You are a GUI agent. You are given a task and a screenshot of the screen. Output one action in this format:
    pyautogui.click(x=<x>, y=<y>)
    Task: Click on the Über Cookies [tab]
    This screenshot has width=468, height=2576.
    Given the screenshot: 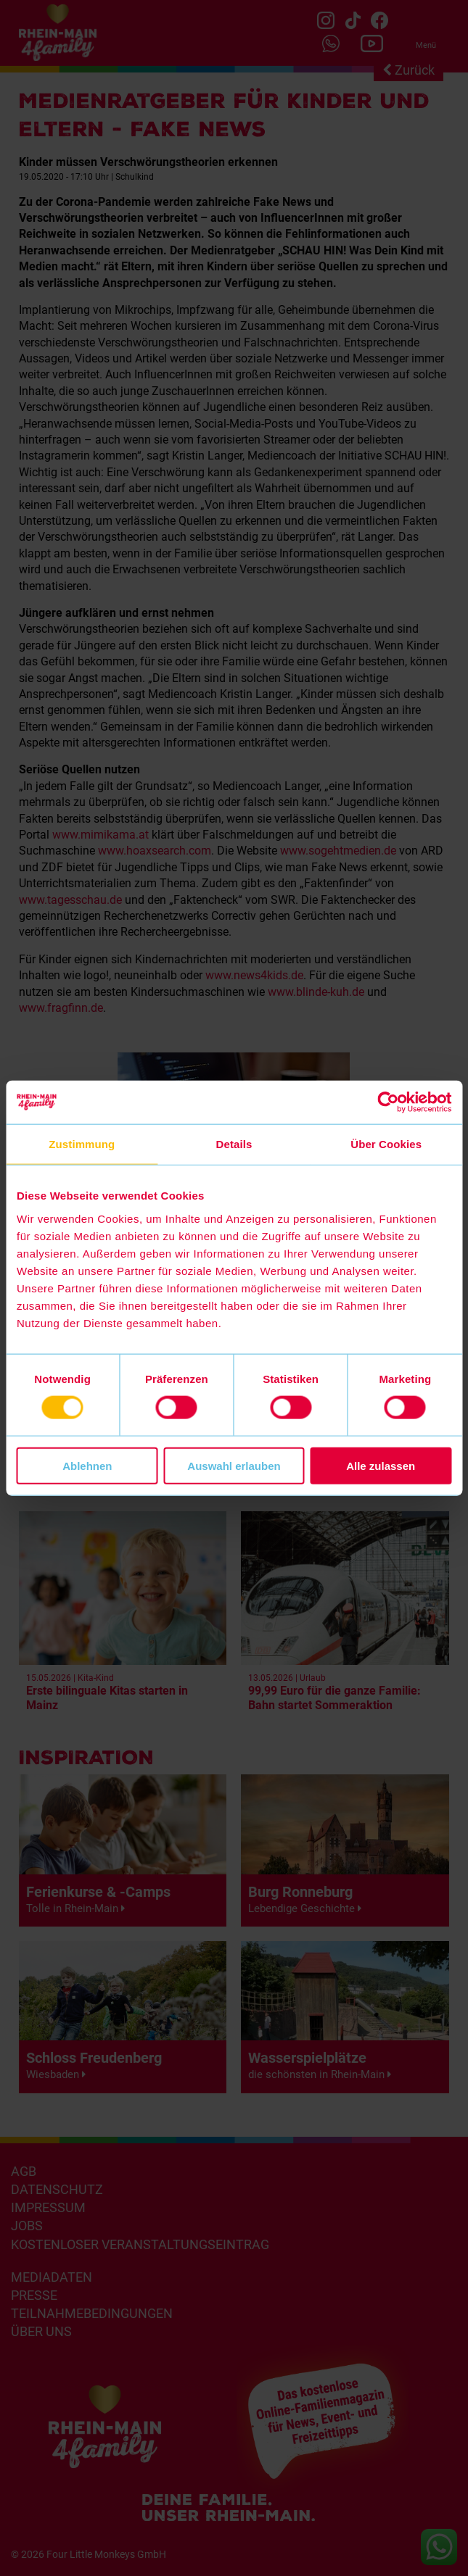 What is the action you would take?
    pyautogui.click(x=386, y=1144)
    